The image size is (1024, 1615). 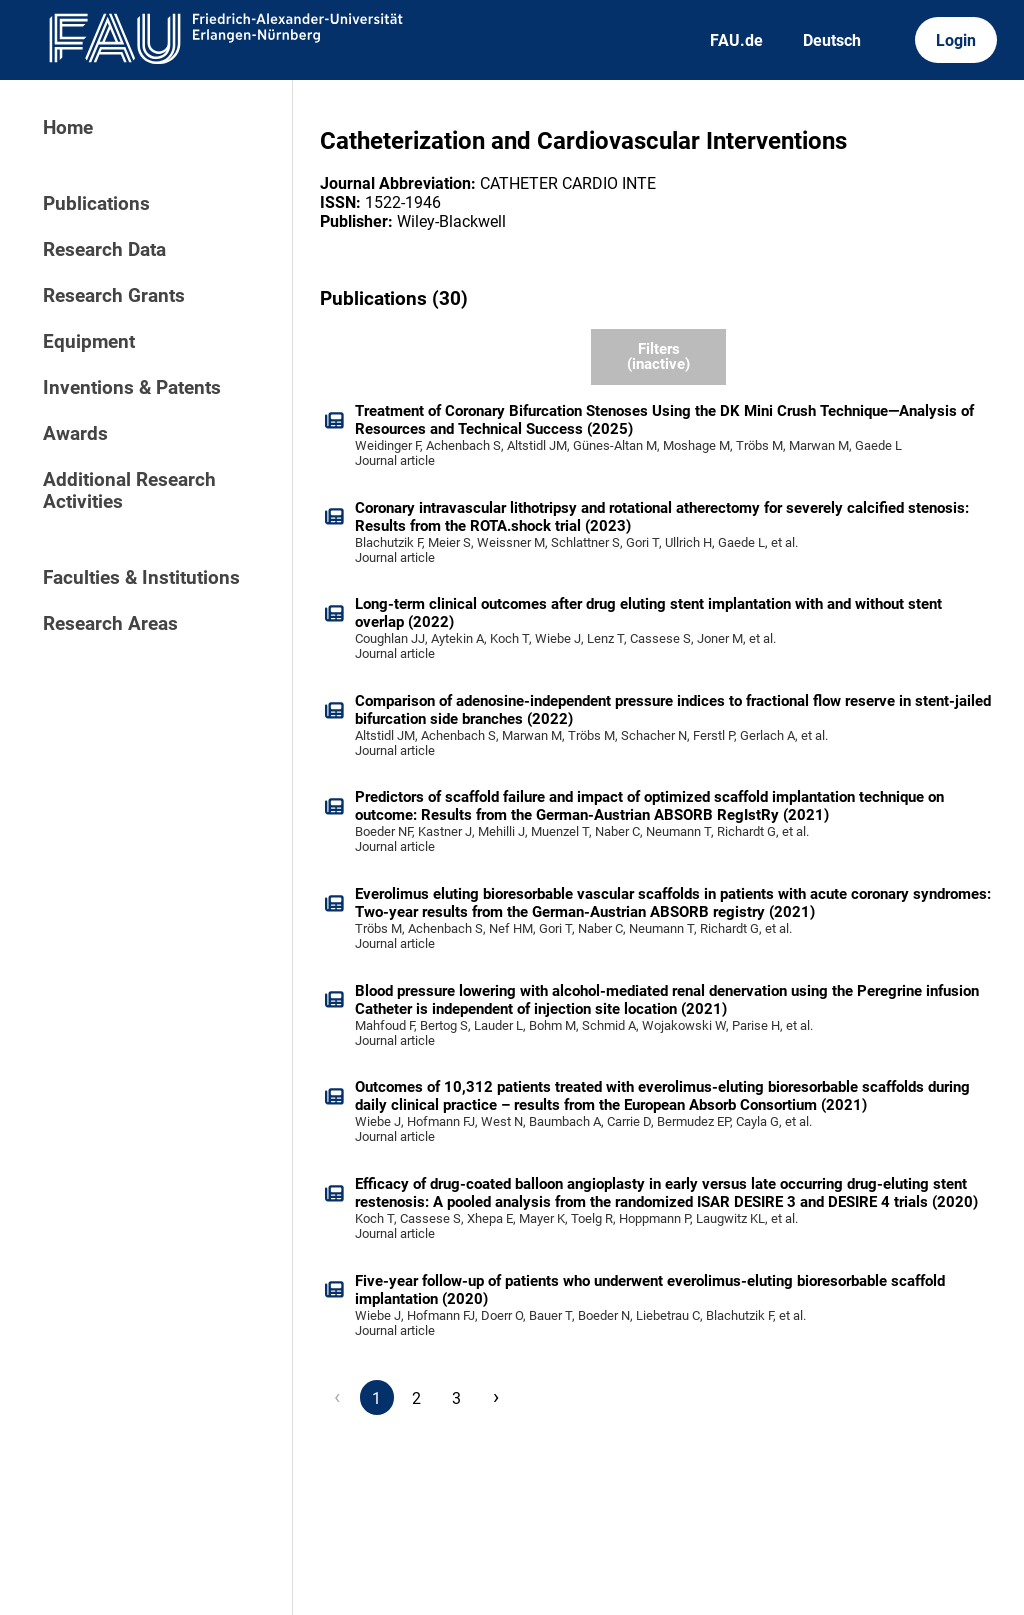 What do you see at coordinates (832, 40) in the screenshot?
I see `Deutsch` at bounding box center [832, 40].